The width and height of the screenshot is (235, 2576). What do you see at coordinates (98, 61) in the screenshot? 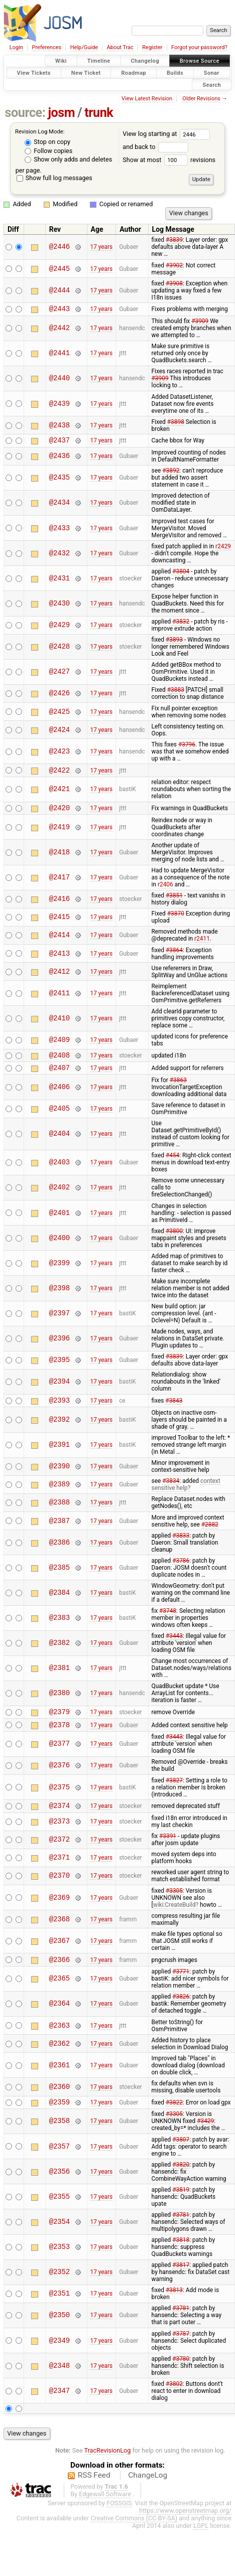
I see `Timeline` at bounding box center [98, 61].